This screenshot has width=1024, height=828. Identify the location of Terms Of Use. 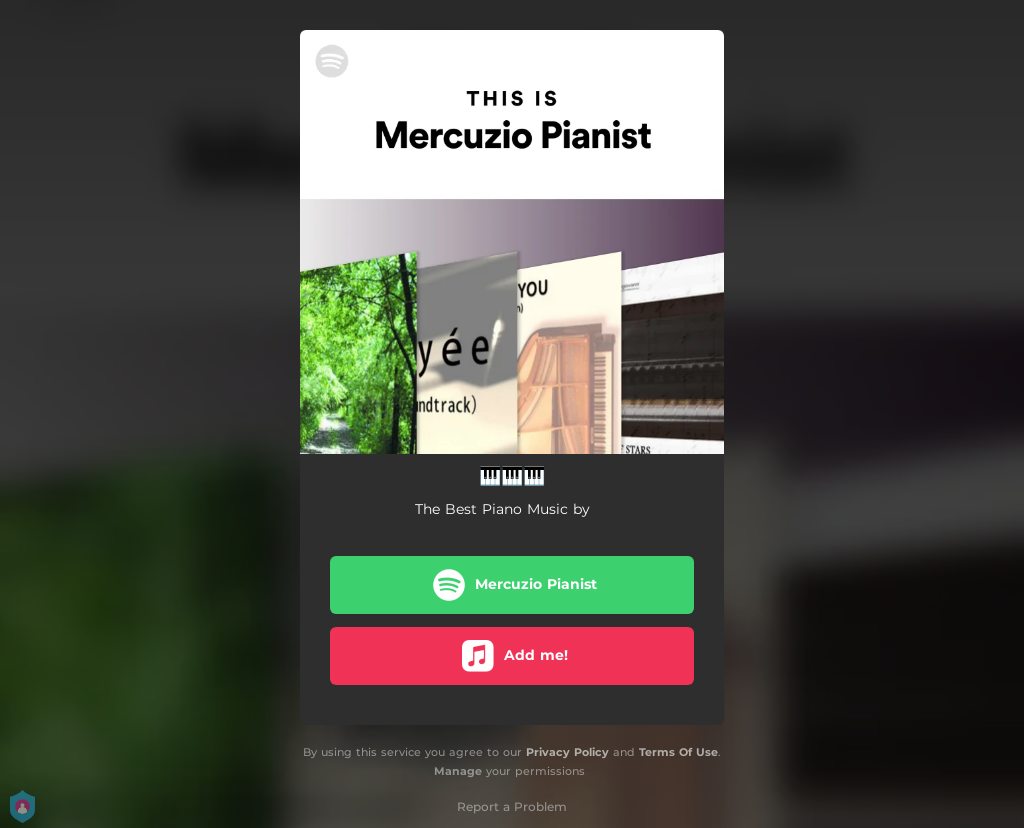
(678, 752).